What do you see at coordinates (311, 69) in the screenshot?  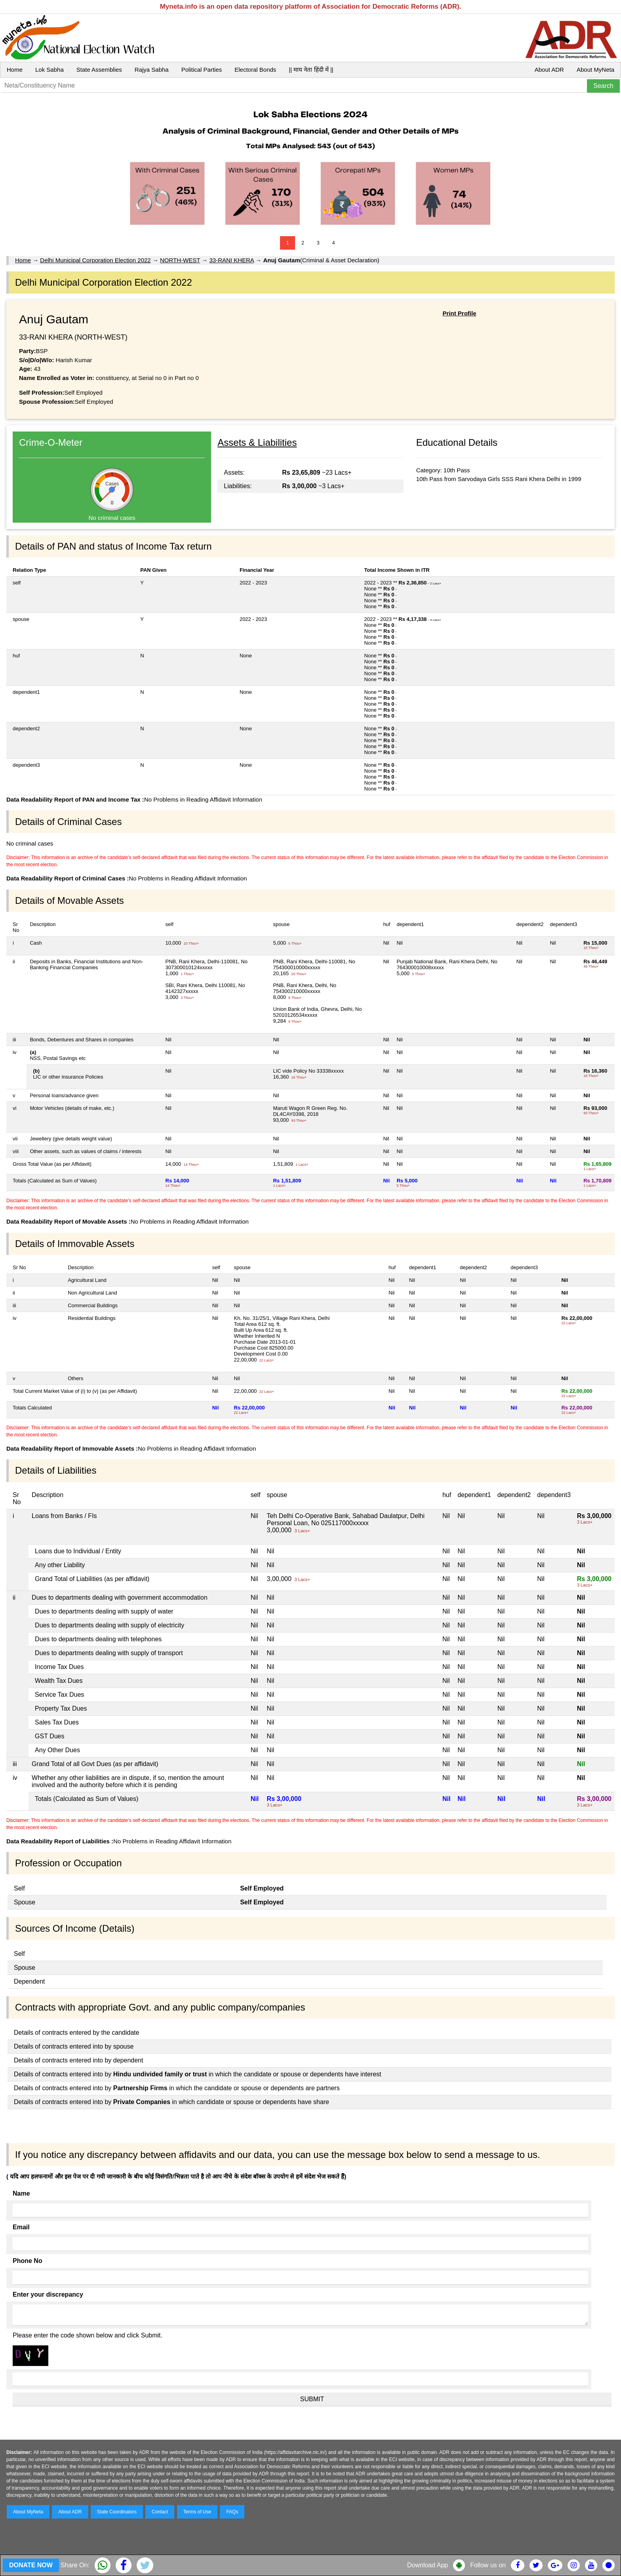 I see `|| माय नेता हिंदी में ||` at bounding box center [311, 69].